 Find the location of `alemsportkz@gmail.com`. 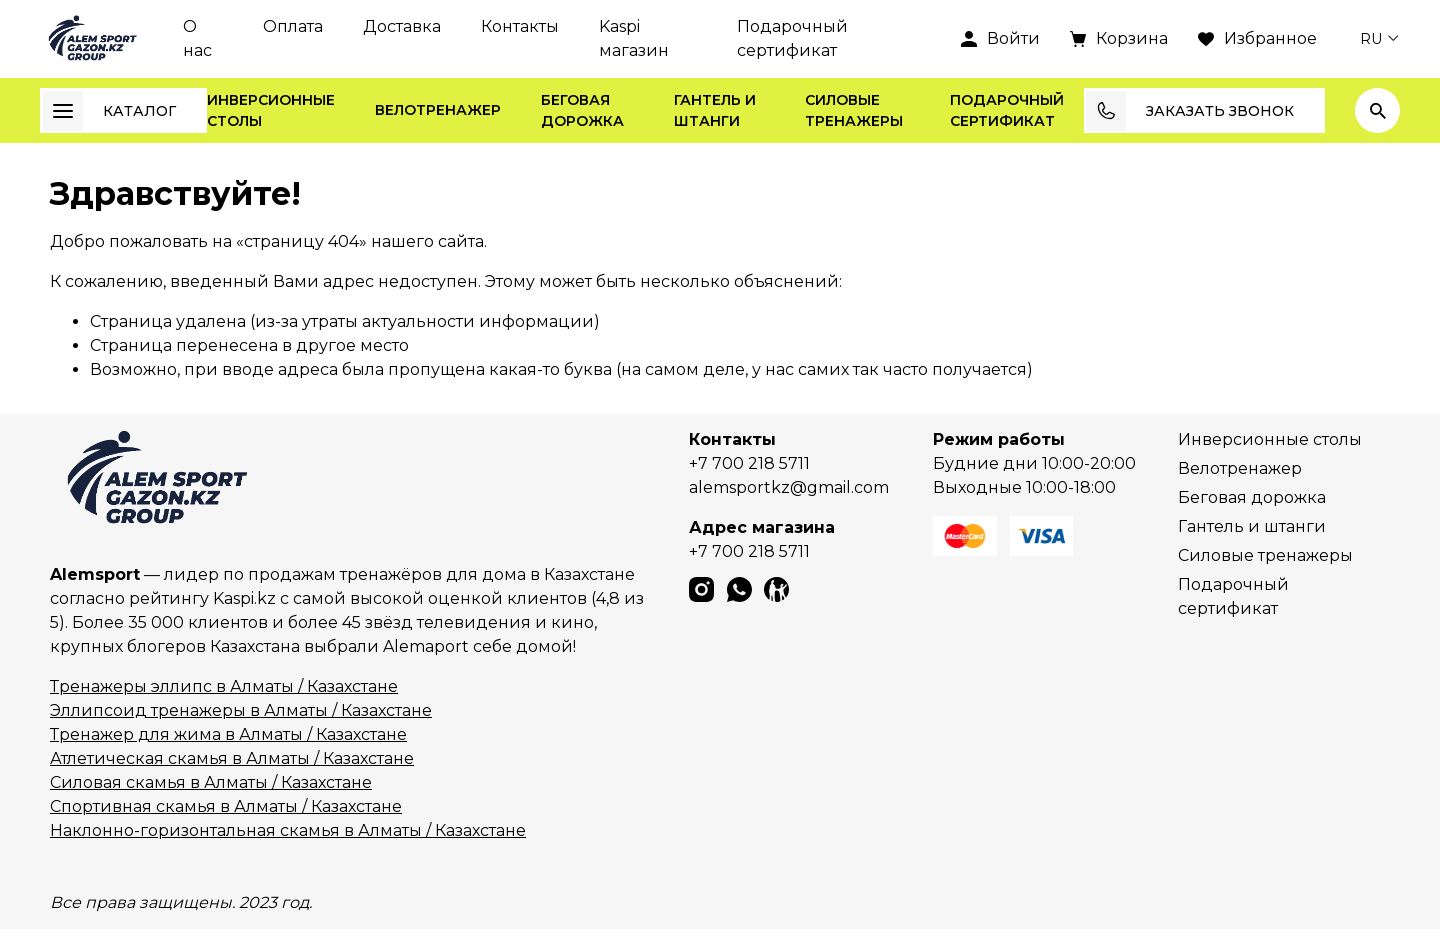

alemsportkz@gmail.com is located at coordinates (789, 487).